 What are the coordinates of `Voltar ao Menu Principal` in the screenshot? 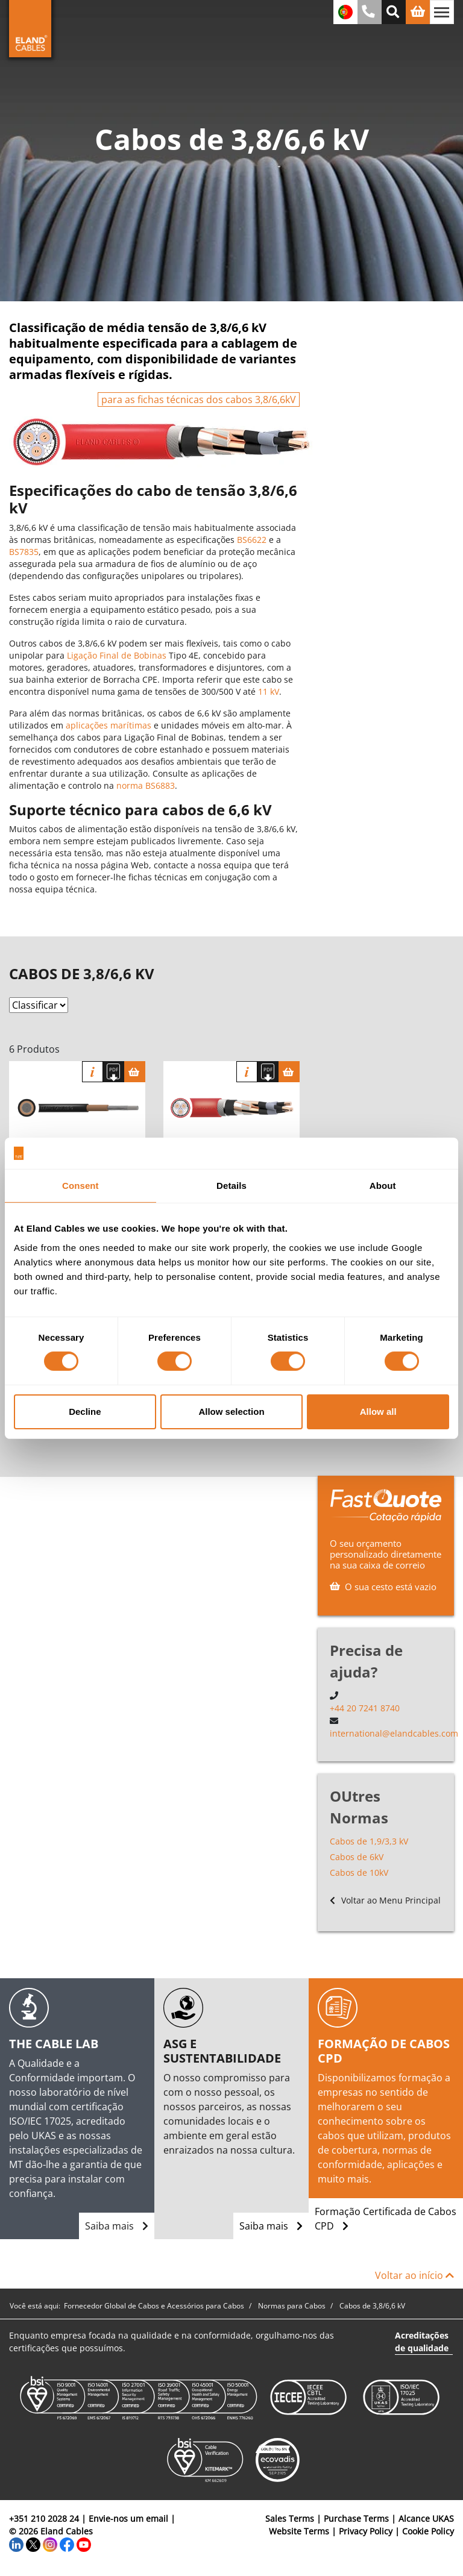 It's located at (385, 1900).